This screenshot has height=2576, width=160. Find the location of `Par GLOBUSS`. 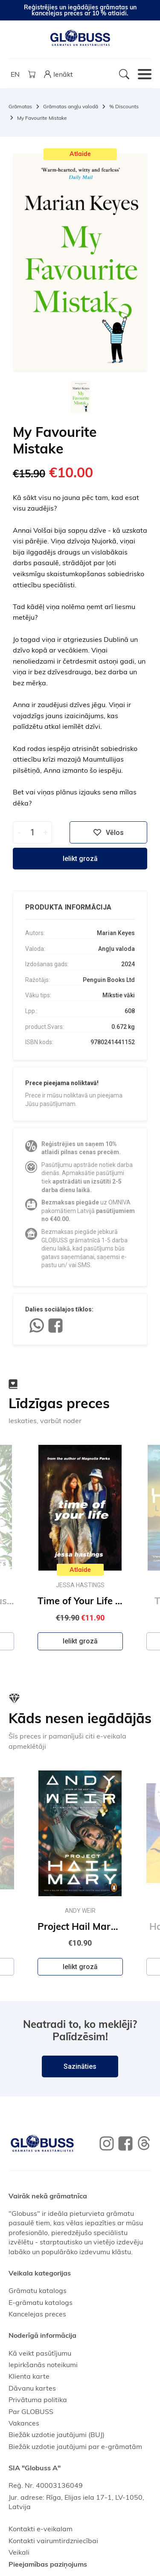

Par GLOBUSS is located at coordinates (31, 2411).